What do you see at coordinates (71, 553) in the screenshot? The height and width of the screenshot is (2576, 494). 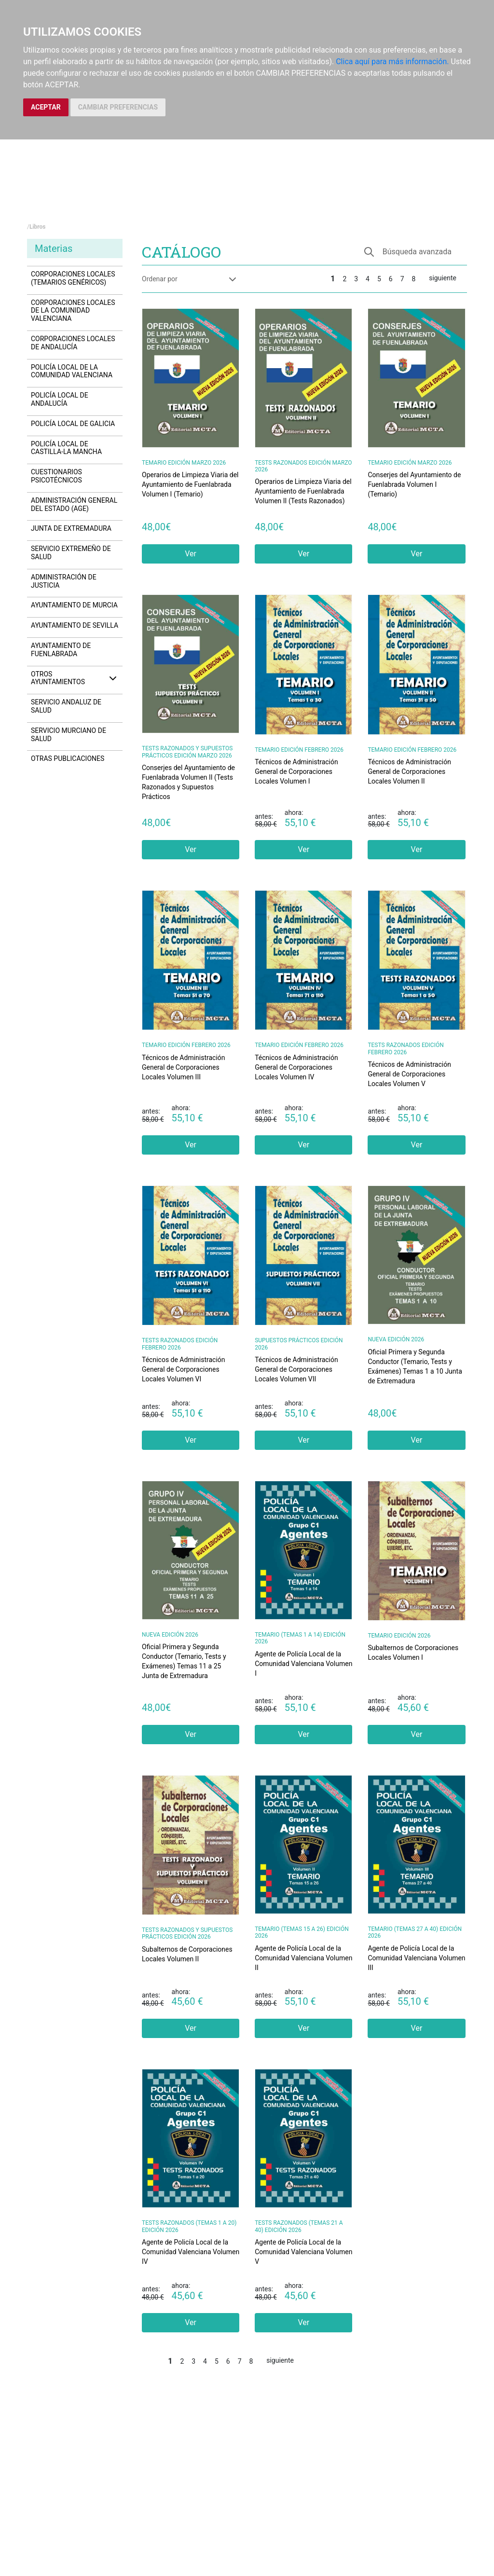 I see `Servicio Extremeño de Salud` at bounding box center [71, 553].